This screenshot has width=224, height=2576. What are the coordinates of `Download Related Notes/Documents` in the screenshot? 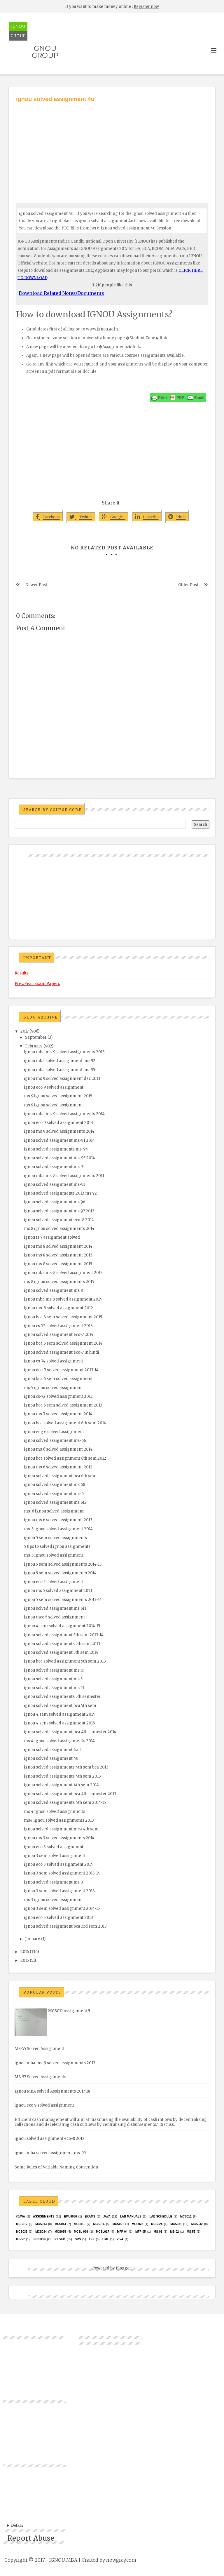 It's located at (61, 293).